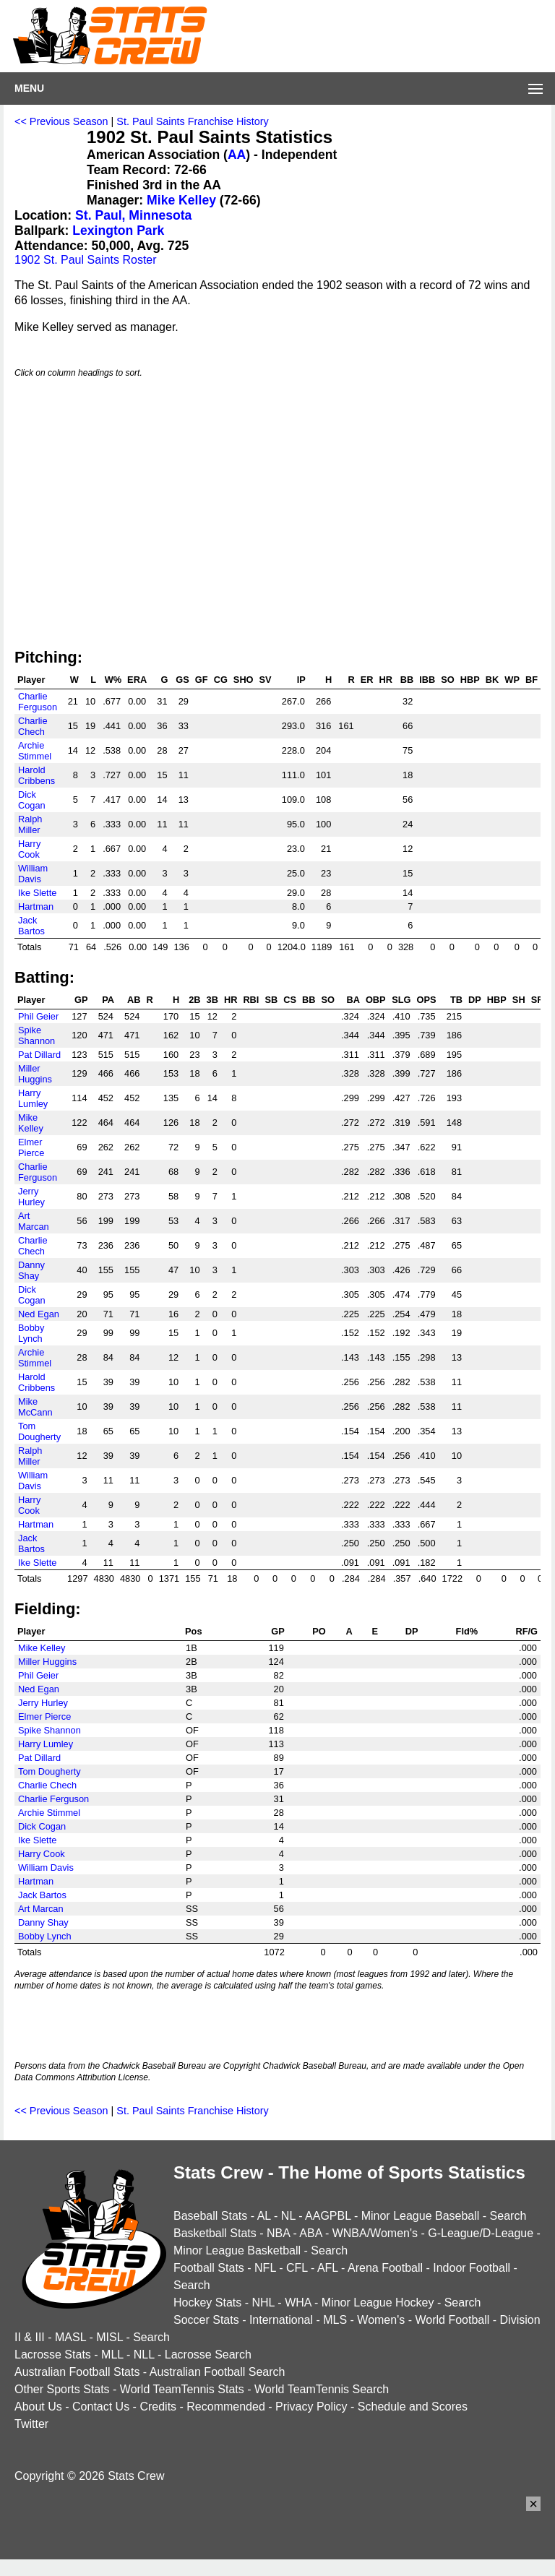 This screenshot has width=555, height=2576. What do you see at coordinates (512, 679) in the screenshot?
I see `WP` at bounding box center [512, 679].